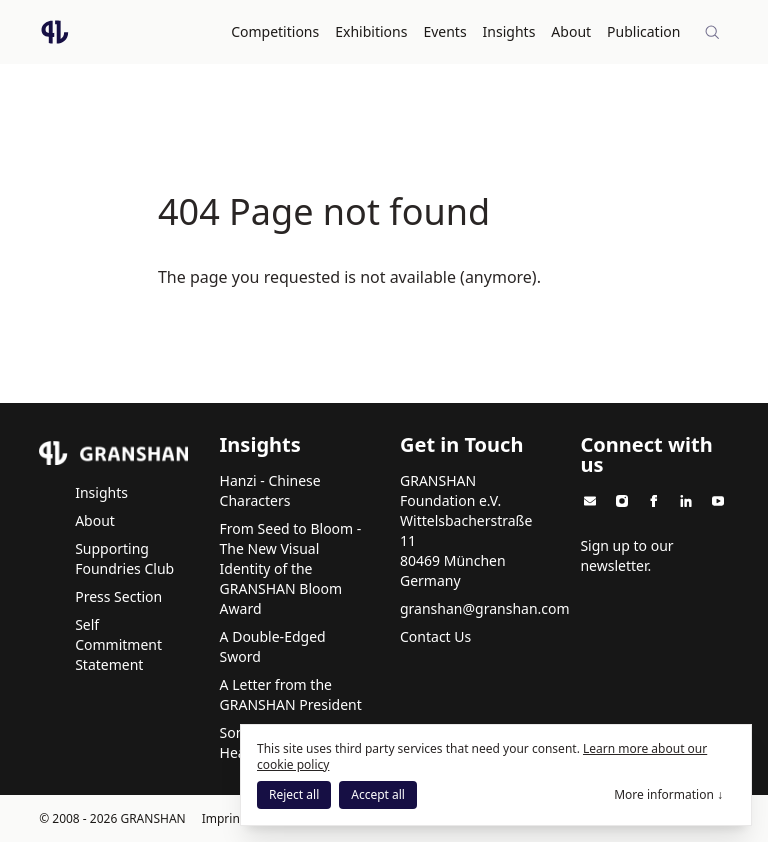 The height and width of the screenshot is (842, 768). Describe the element at coordinates (644, 31) in the screenshot. I see `Publication` at that location.